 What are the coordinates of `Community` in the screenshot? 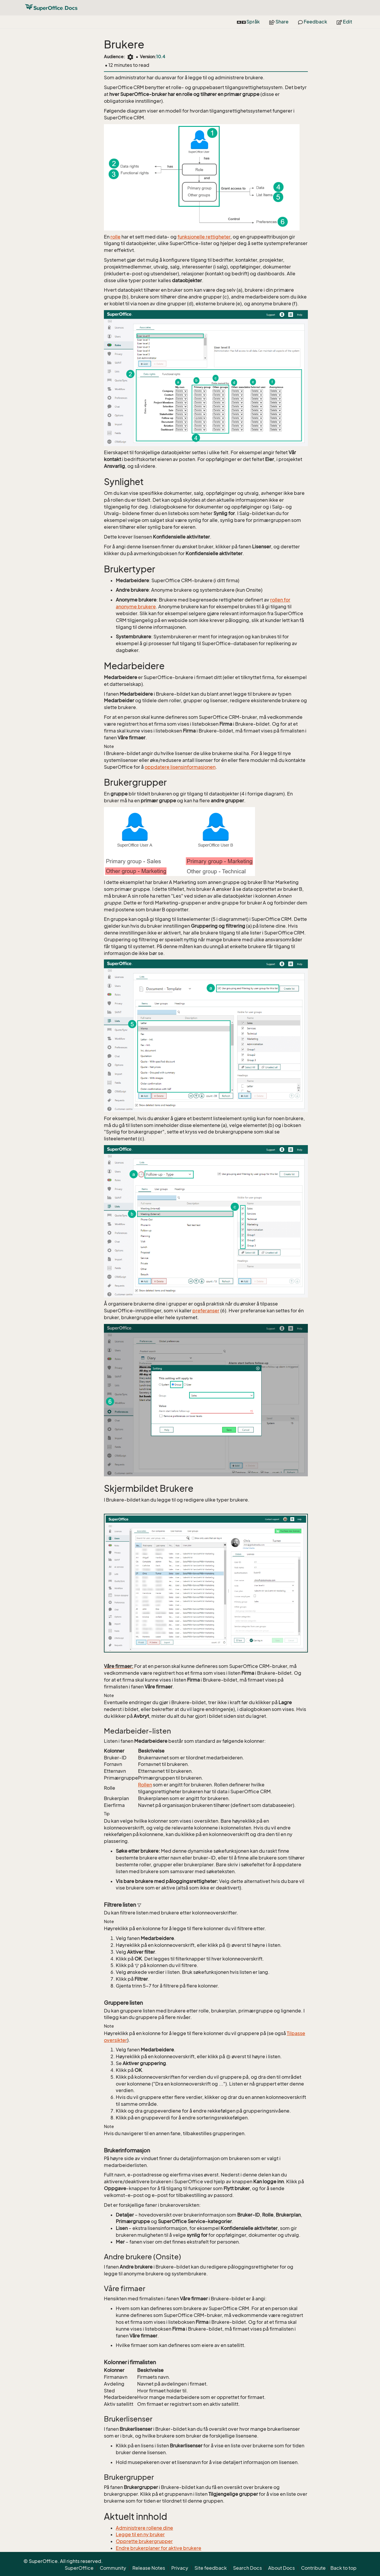 It's located at (113, 2568).